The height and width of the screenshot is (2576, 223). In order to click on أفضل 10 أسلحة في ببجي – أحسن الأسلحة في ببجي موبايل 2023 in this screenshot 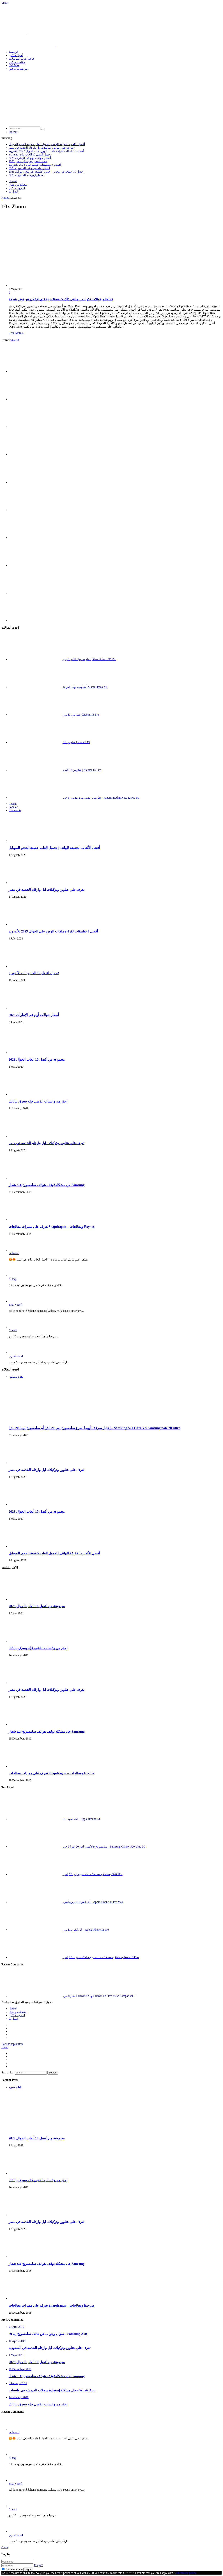, I will do `click(46, 171)`.